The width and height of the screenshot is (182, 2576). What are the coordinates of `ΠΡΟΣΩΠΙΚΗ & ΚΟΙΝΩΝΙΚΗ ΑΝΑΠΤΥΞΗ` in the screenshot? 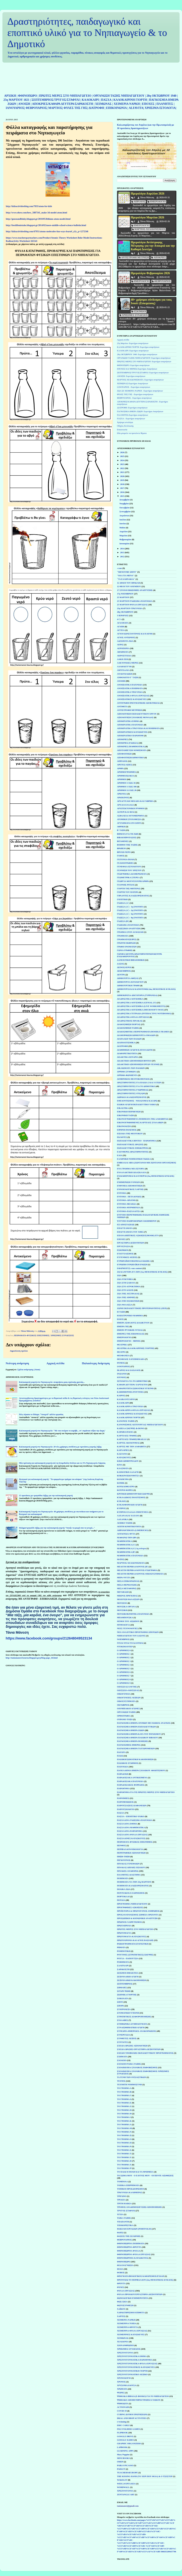 It's located at (137, 1918).